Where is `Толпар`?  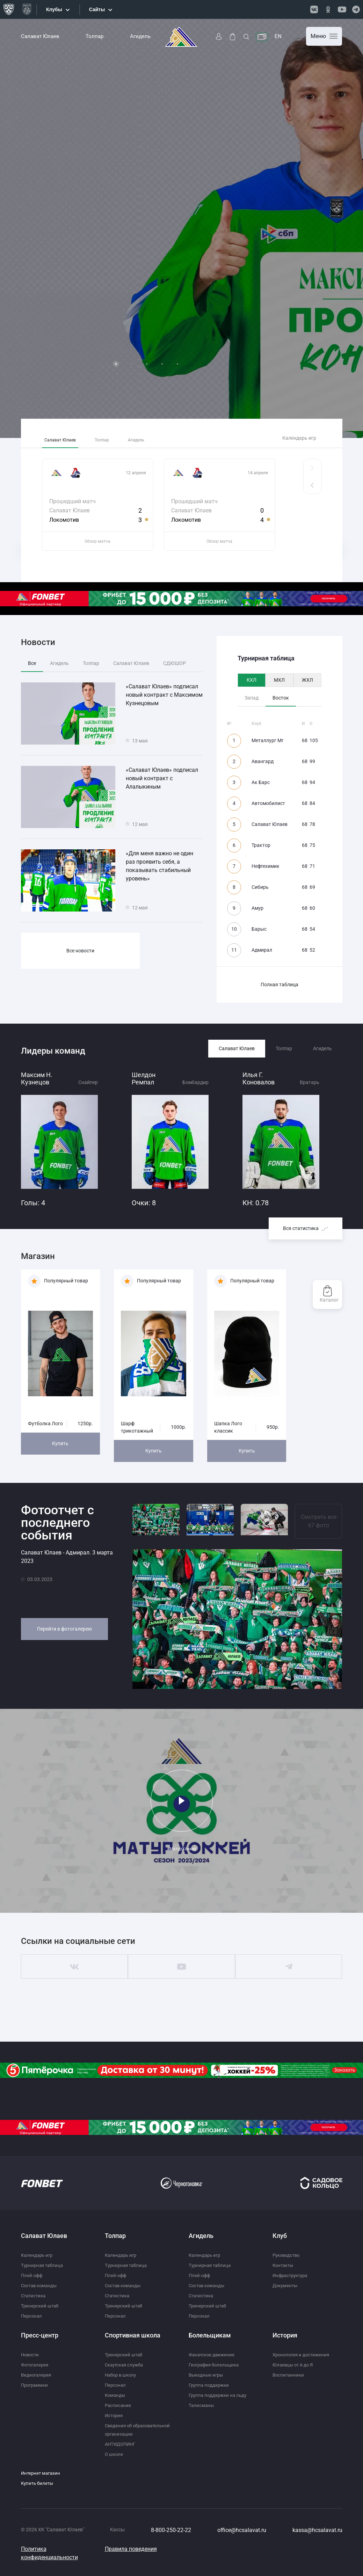
Толпар is located at coordinates (94, 36).